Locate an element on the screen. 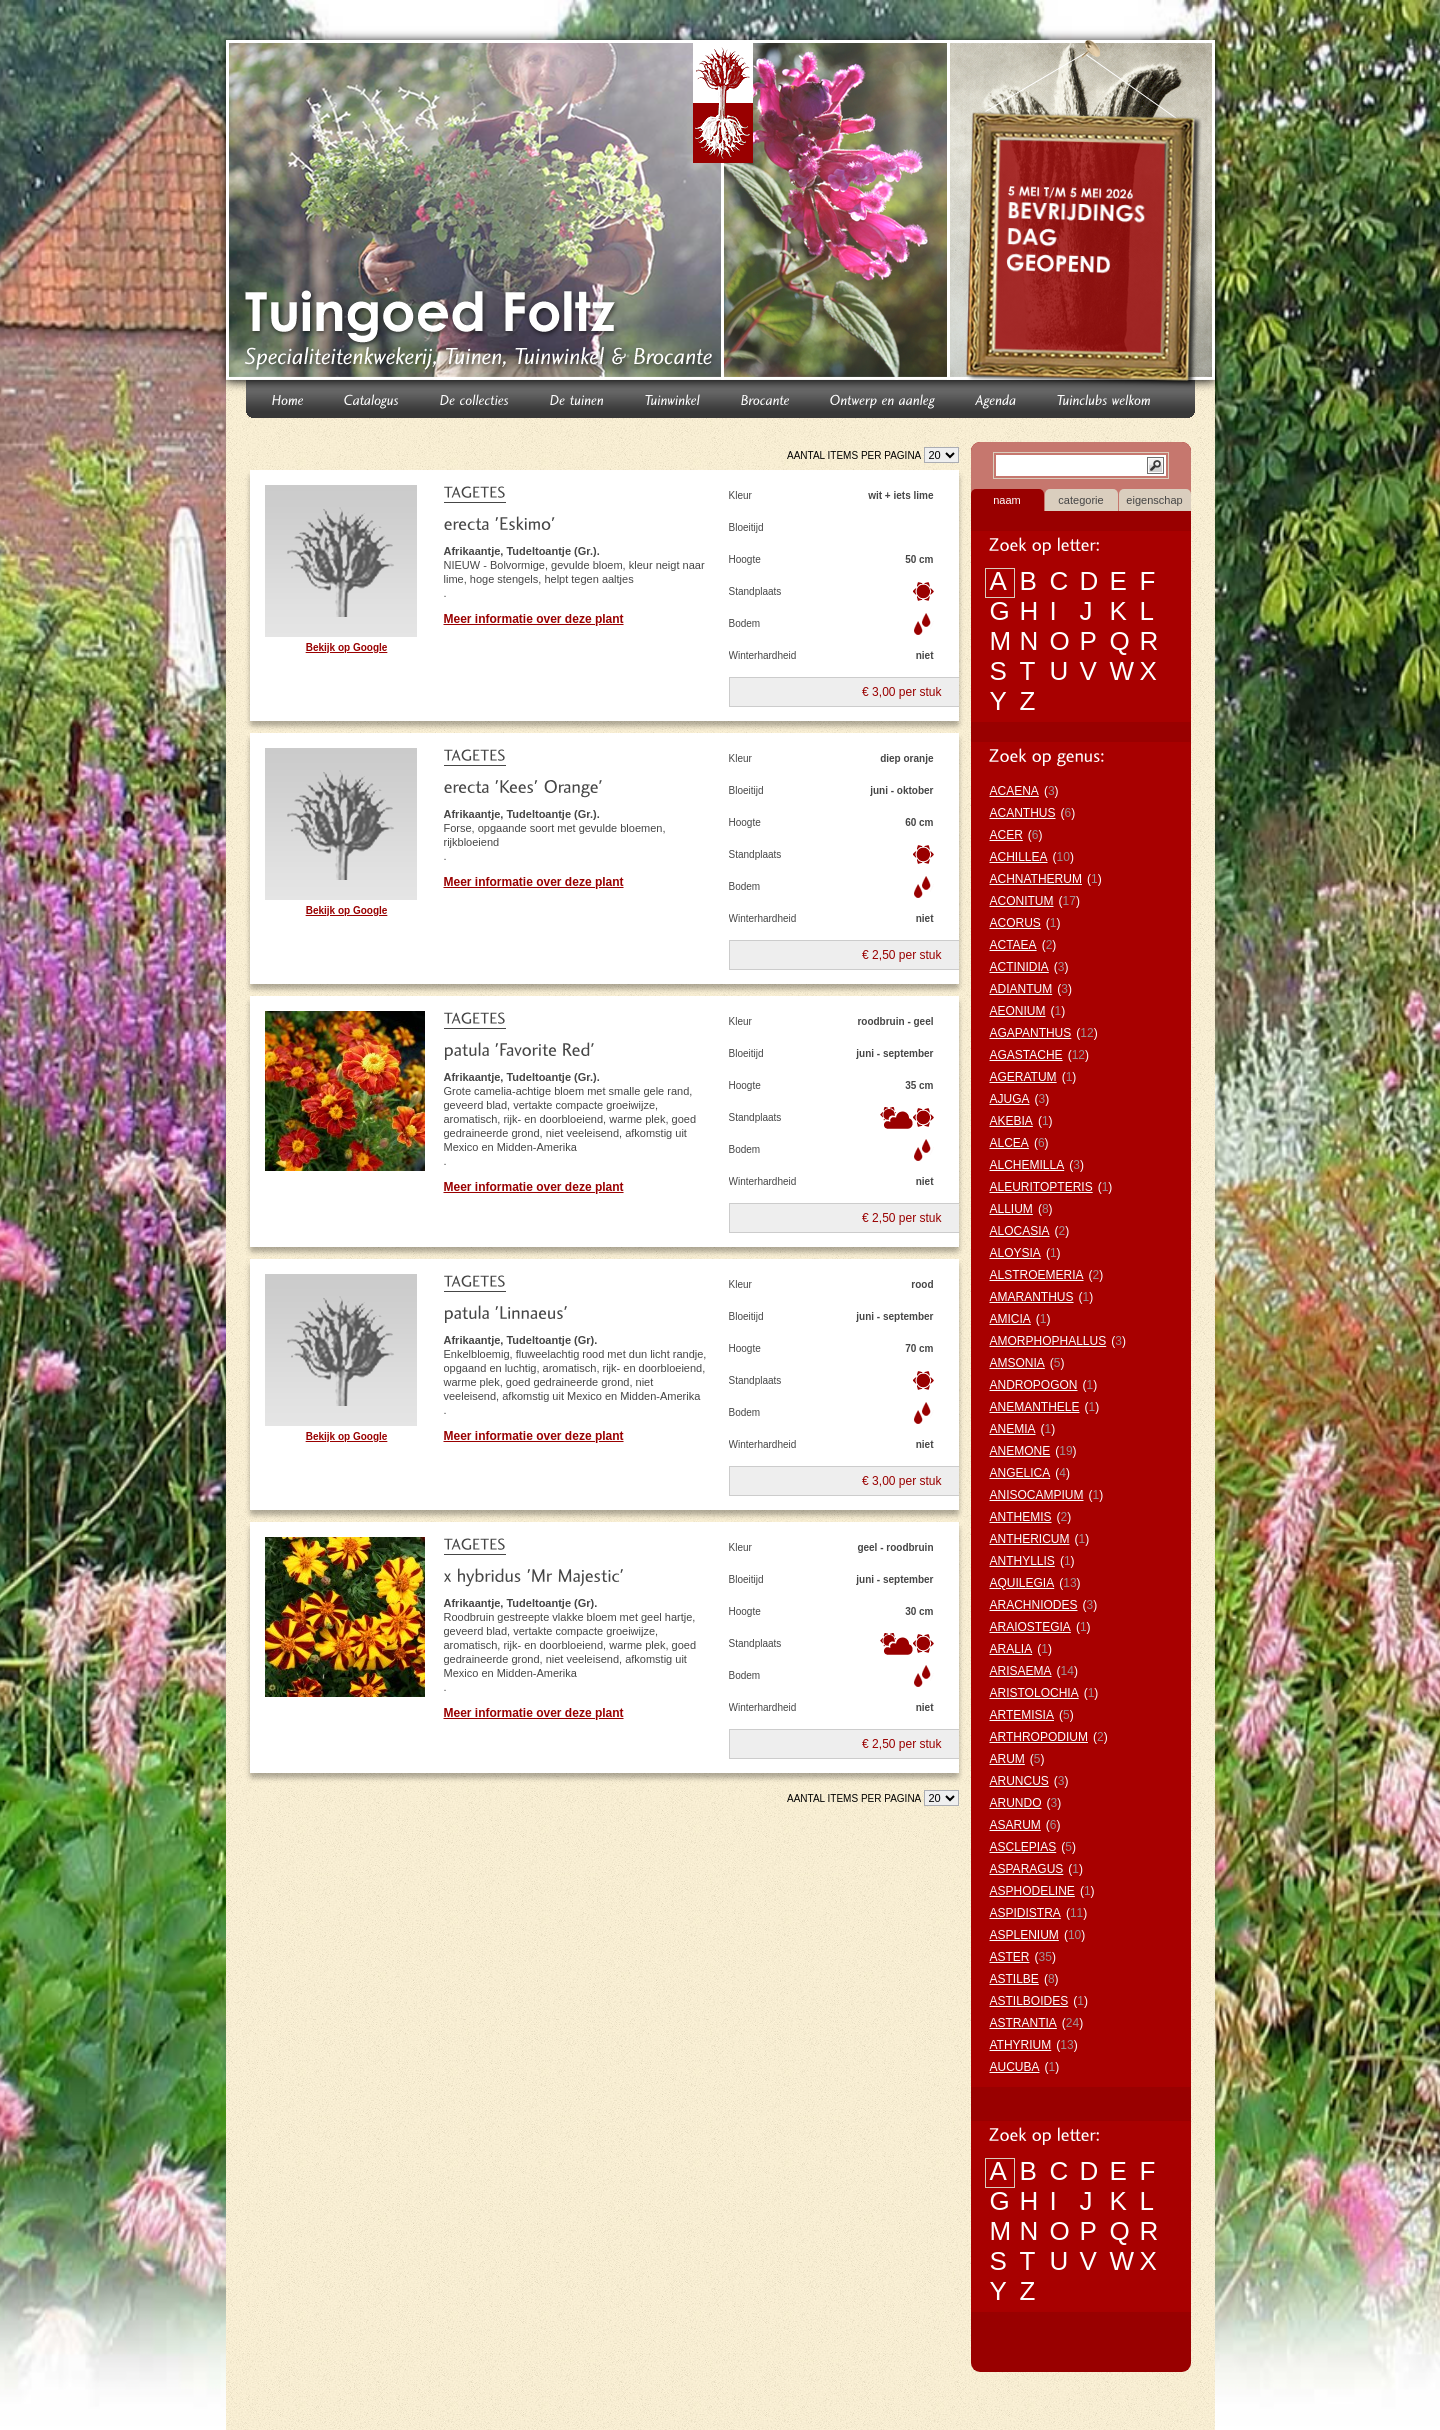  ANEMANTHELE is located at coordinates (1035, 1407).